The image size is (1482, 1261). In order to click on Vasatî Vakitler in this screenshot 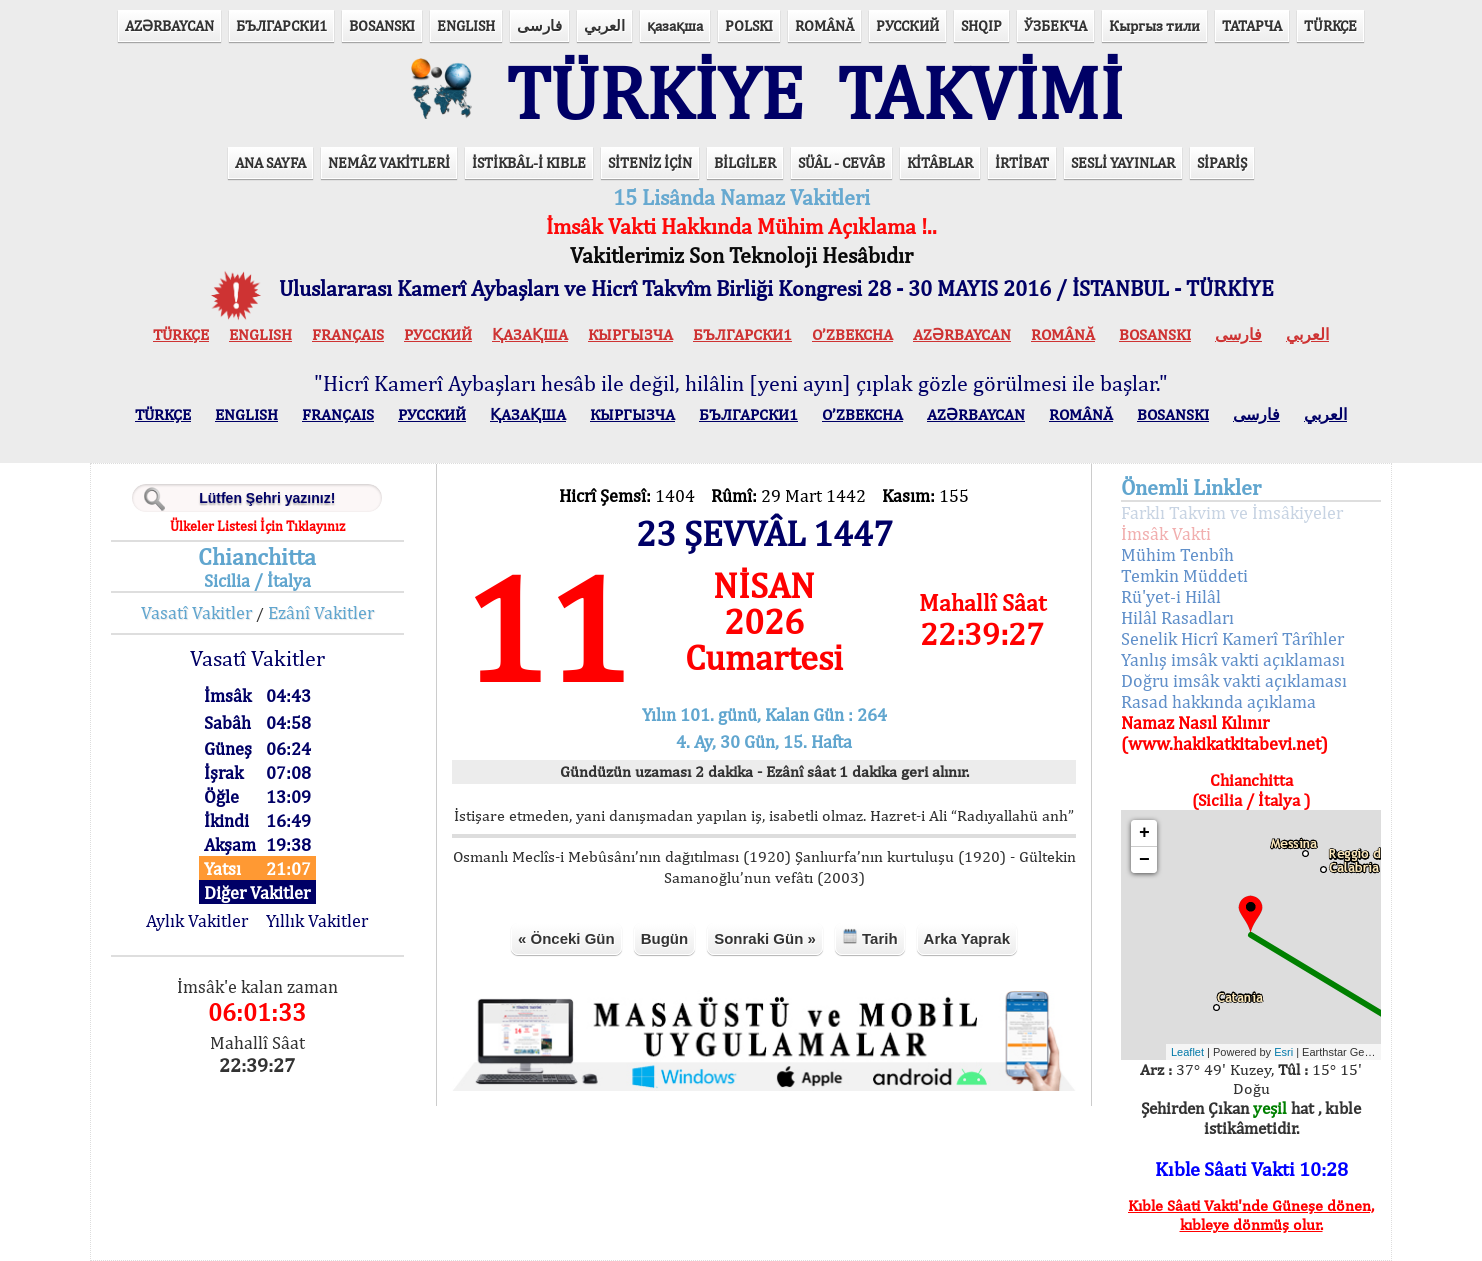, I will do `click(196, 612)`.